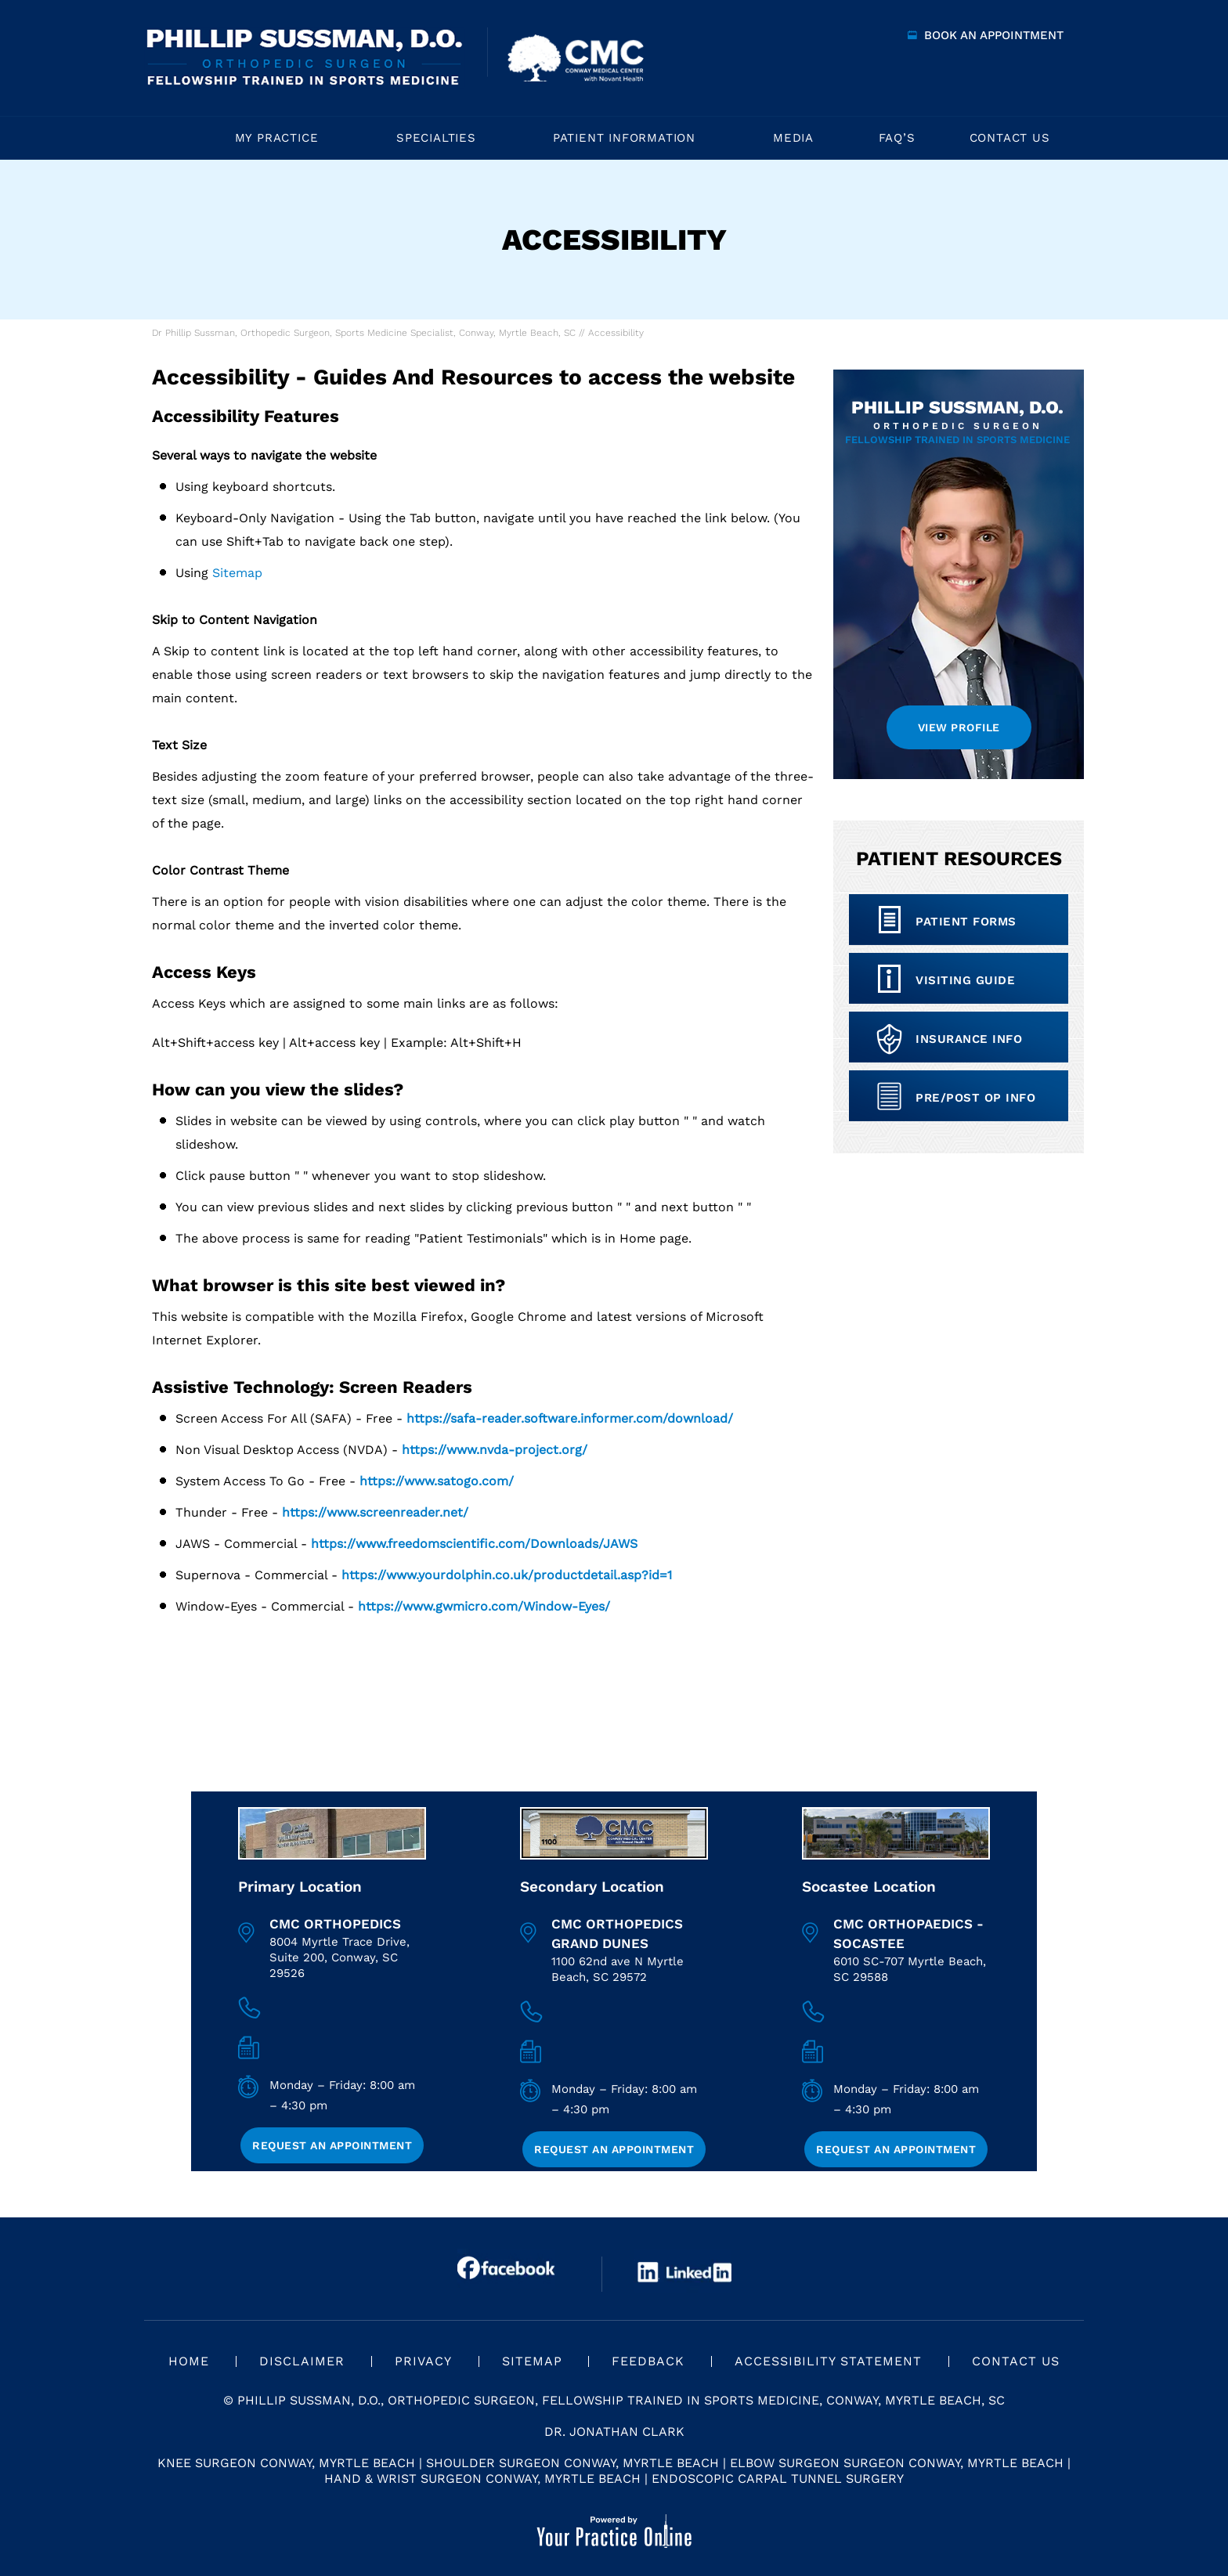 The width and height of the screenshot is (1228, 2576). Describe the element at coordinates (484, 1606) in the screenshot. I see `https://www.gwmicro.com/Window-Eyes/` at that location.